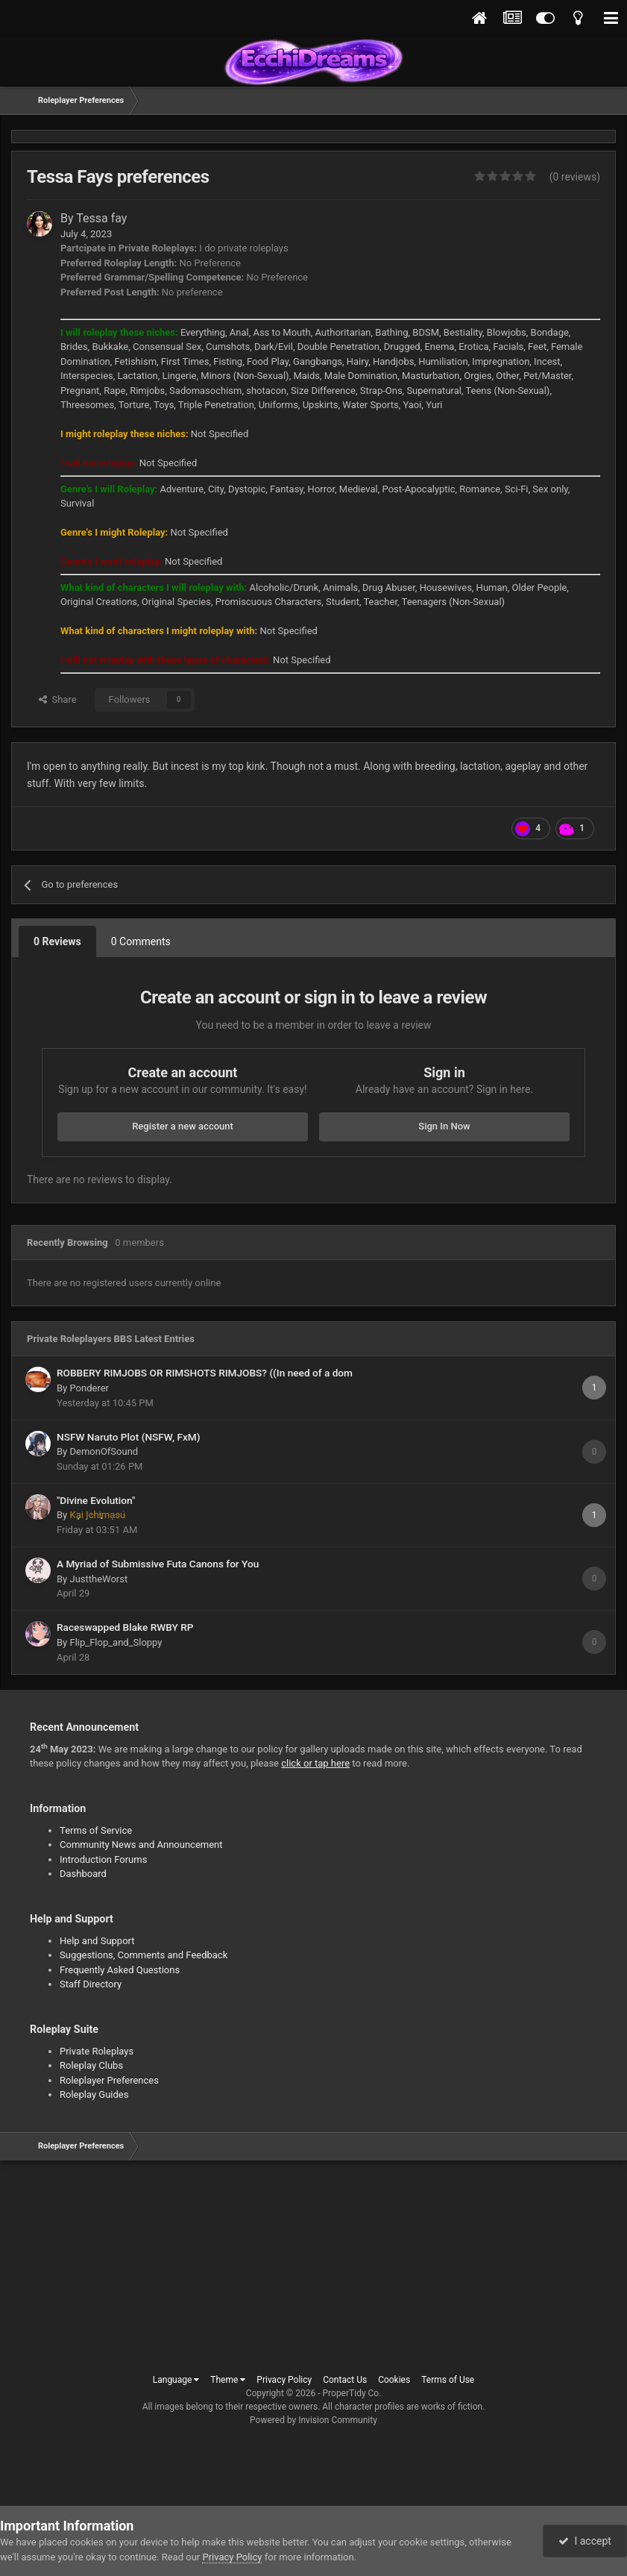  Describe the element at coordinates (91, 2065) in the screenshot. I see `Roleplay Clubs` at that location.